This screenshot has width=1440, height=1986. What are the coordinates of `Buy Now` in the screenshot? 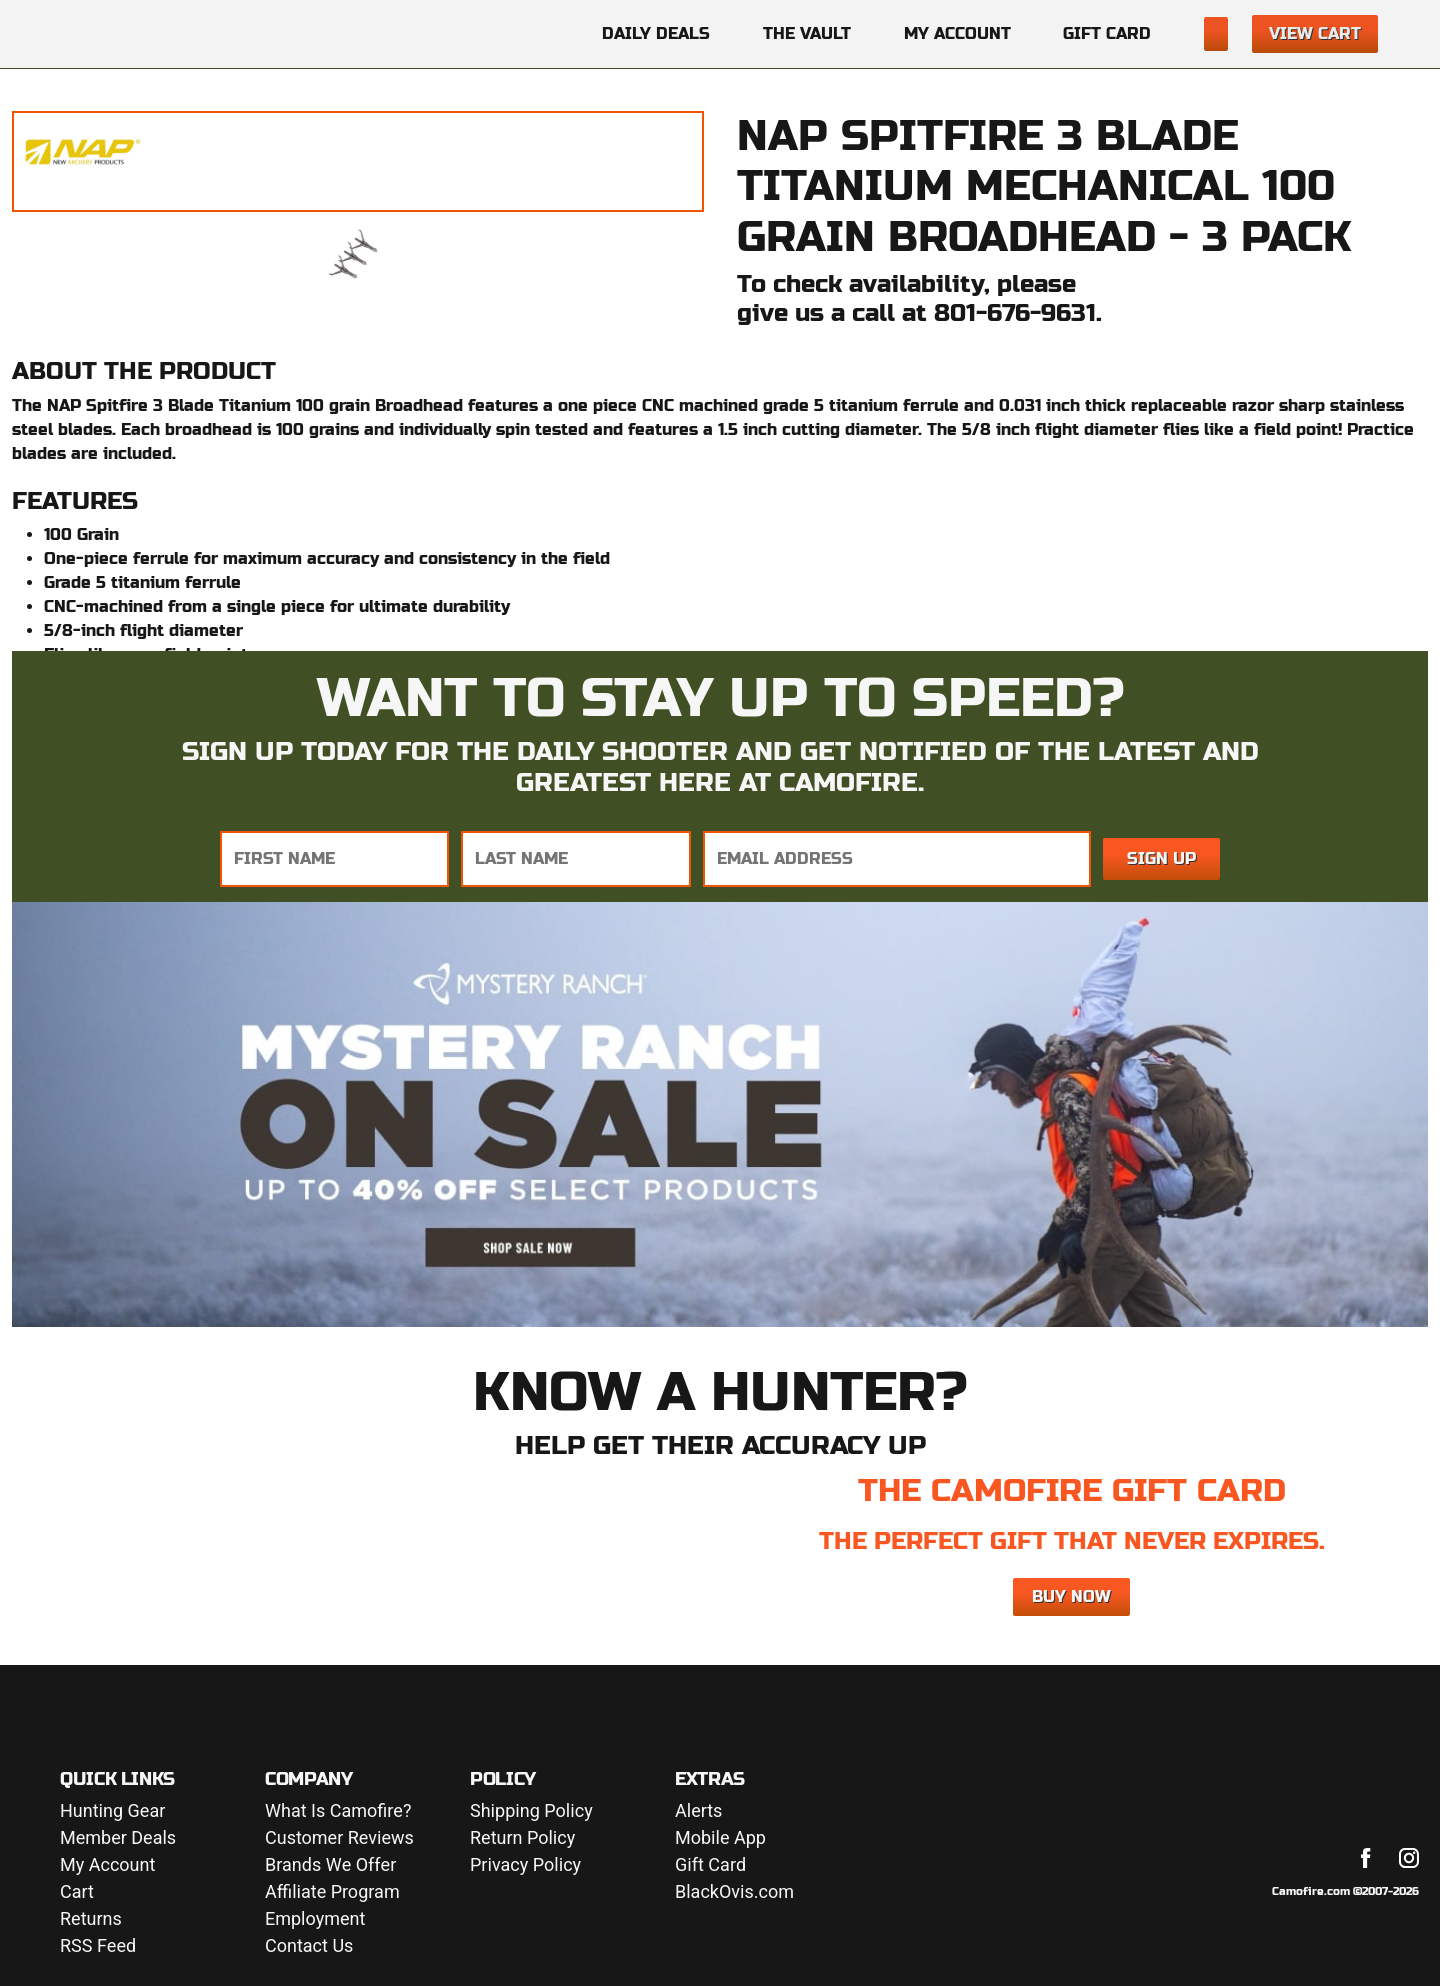 It's located at (1071, 1596).